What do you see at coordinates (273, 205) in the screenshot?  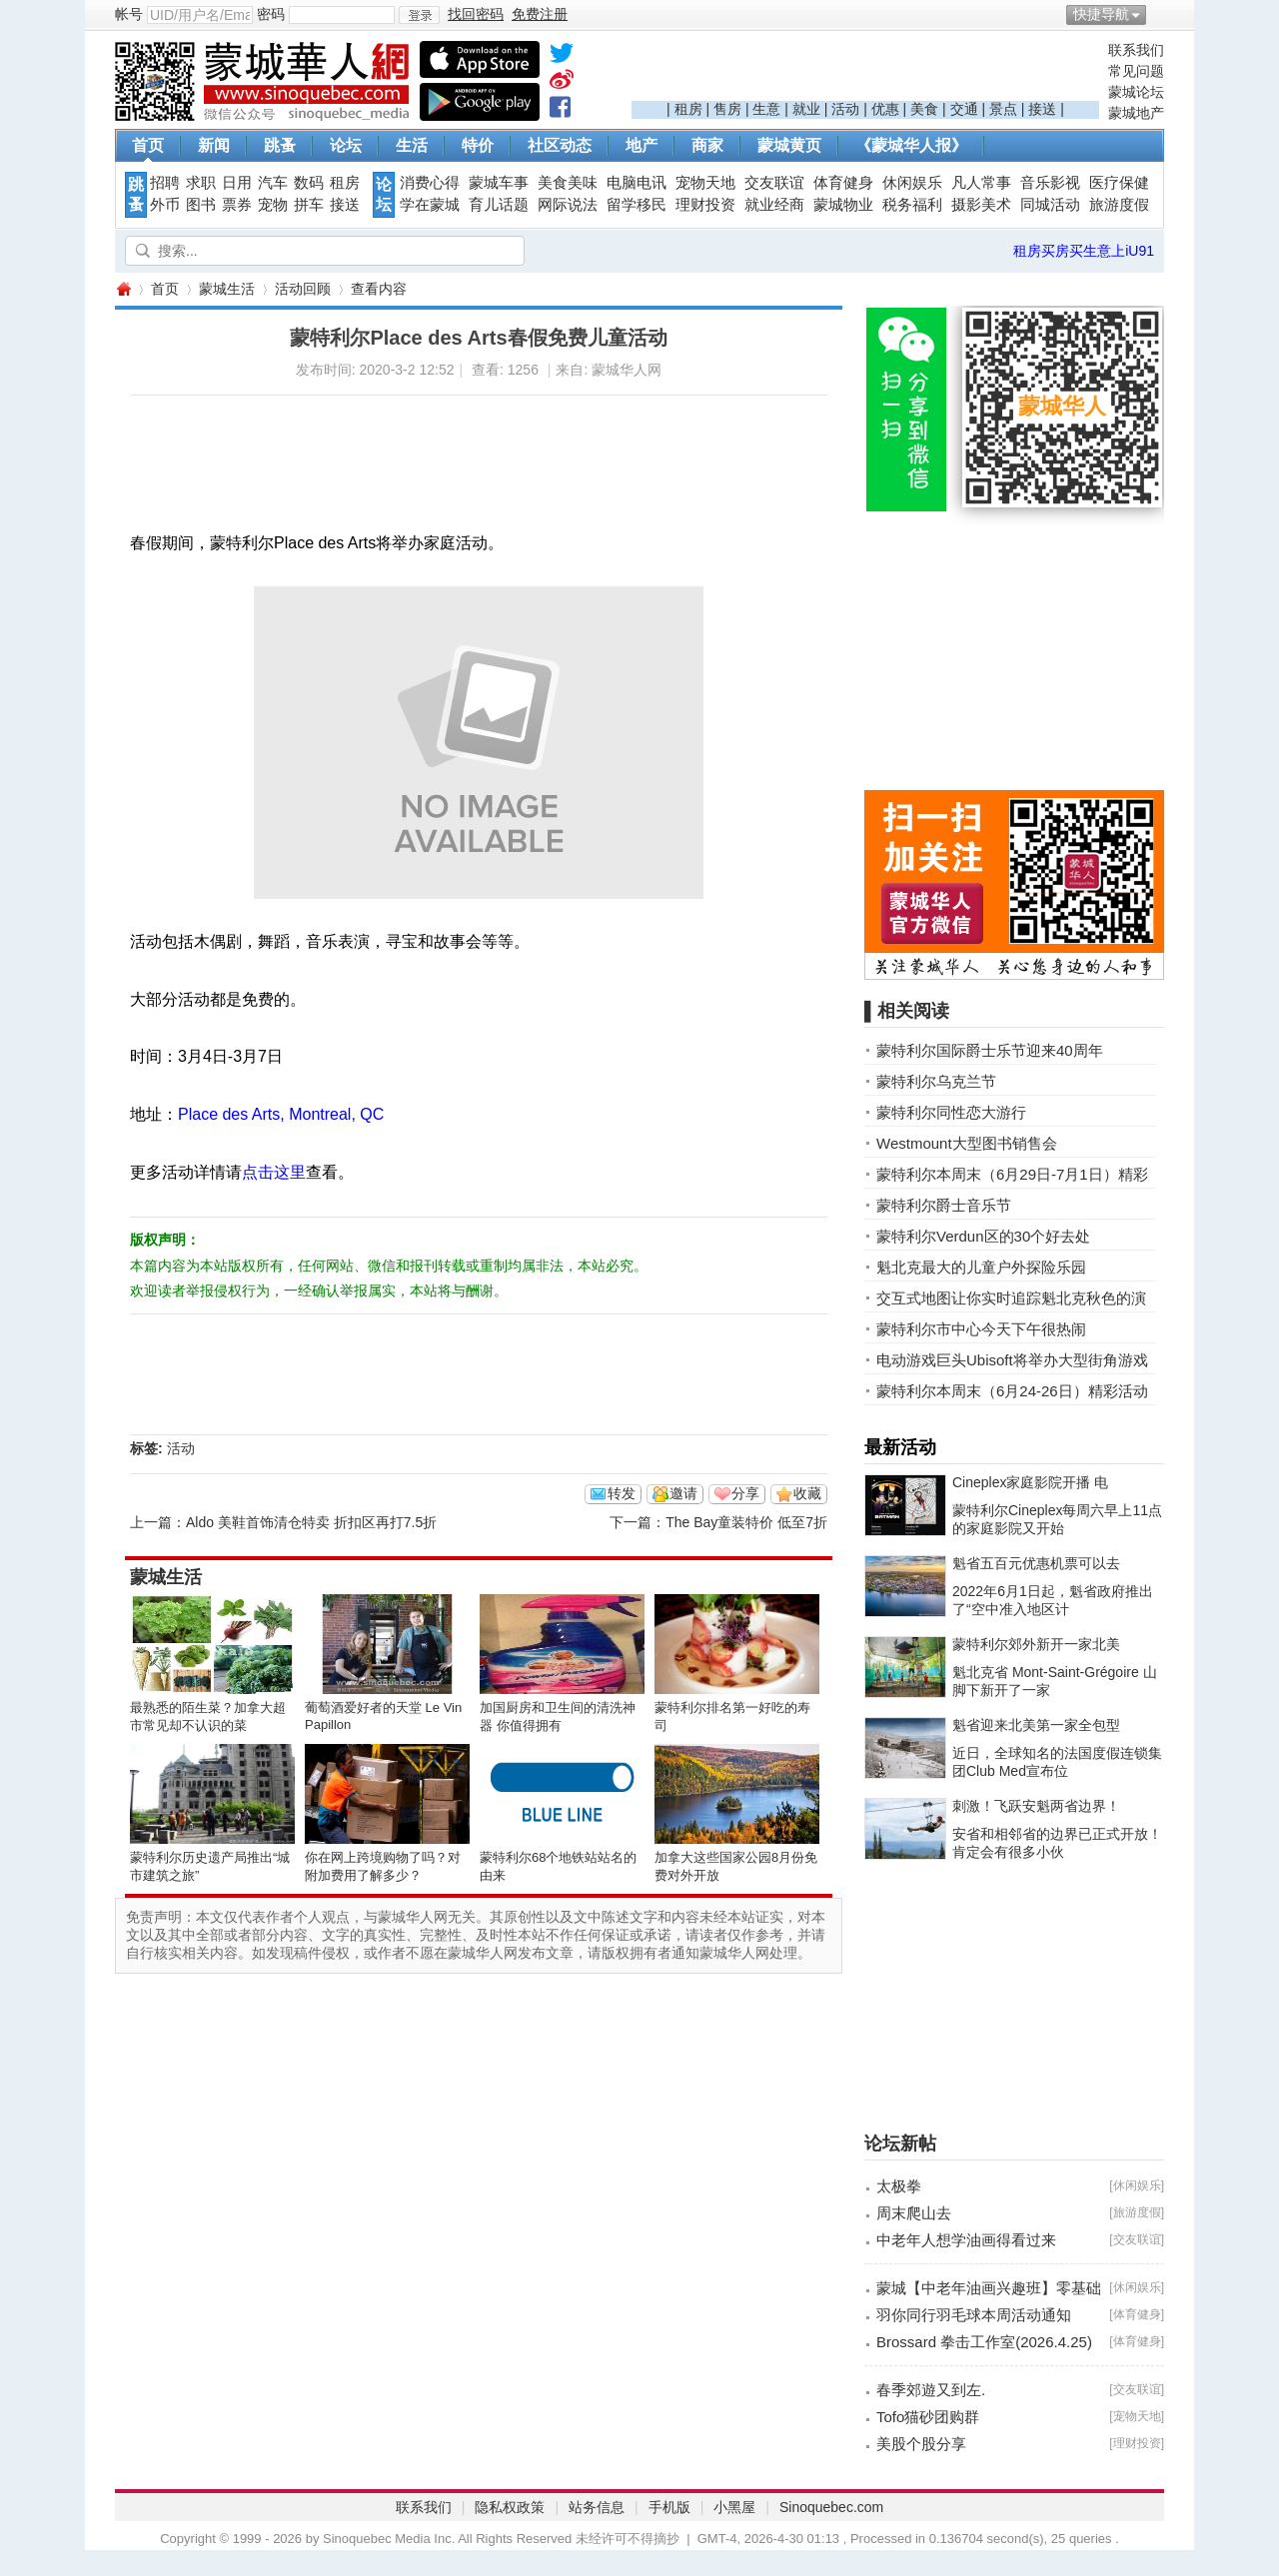 I see `宠物` at bounding box center [273, 205].